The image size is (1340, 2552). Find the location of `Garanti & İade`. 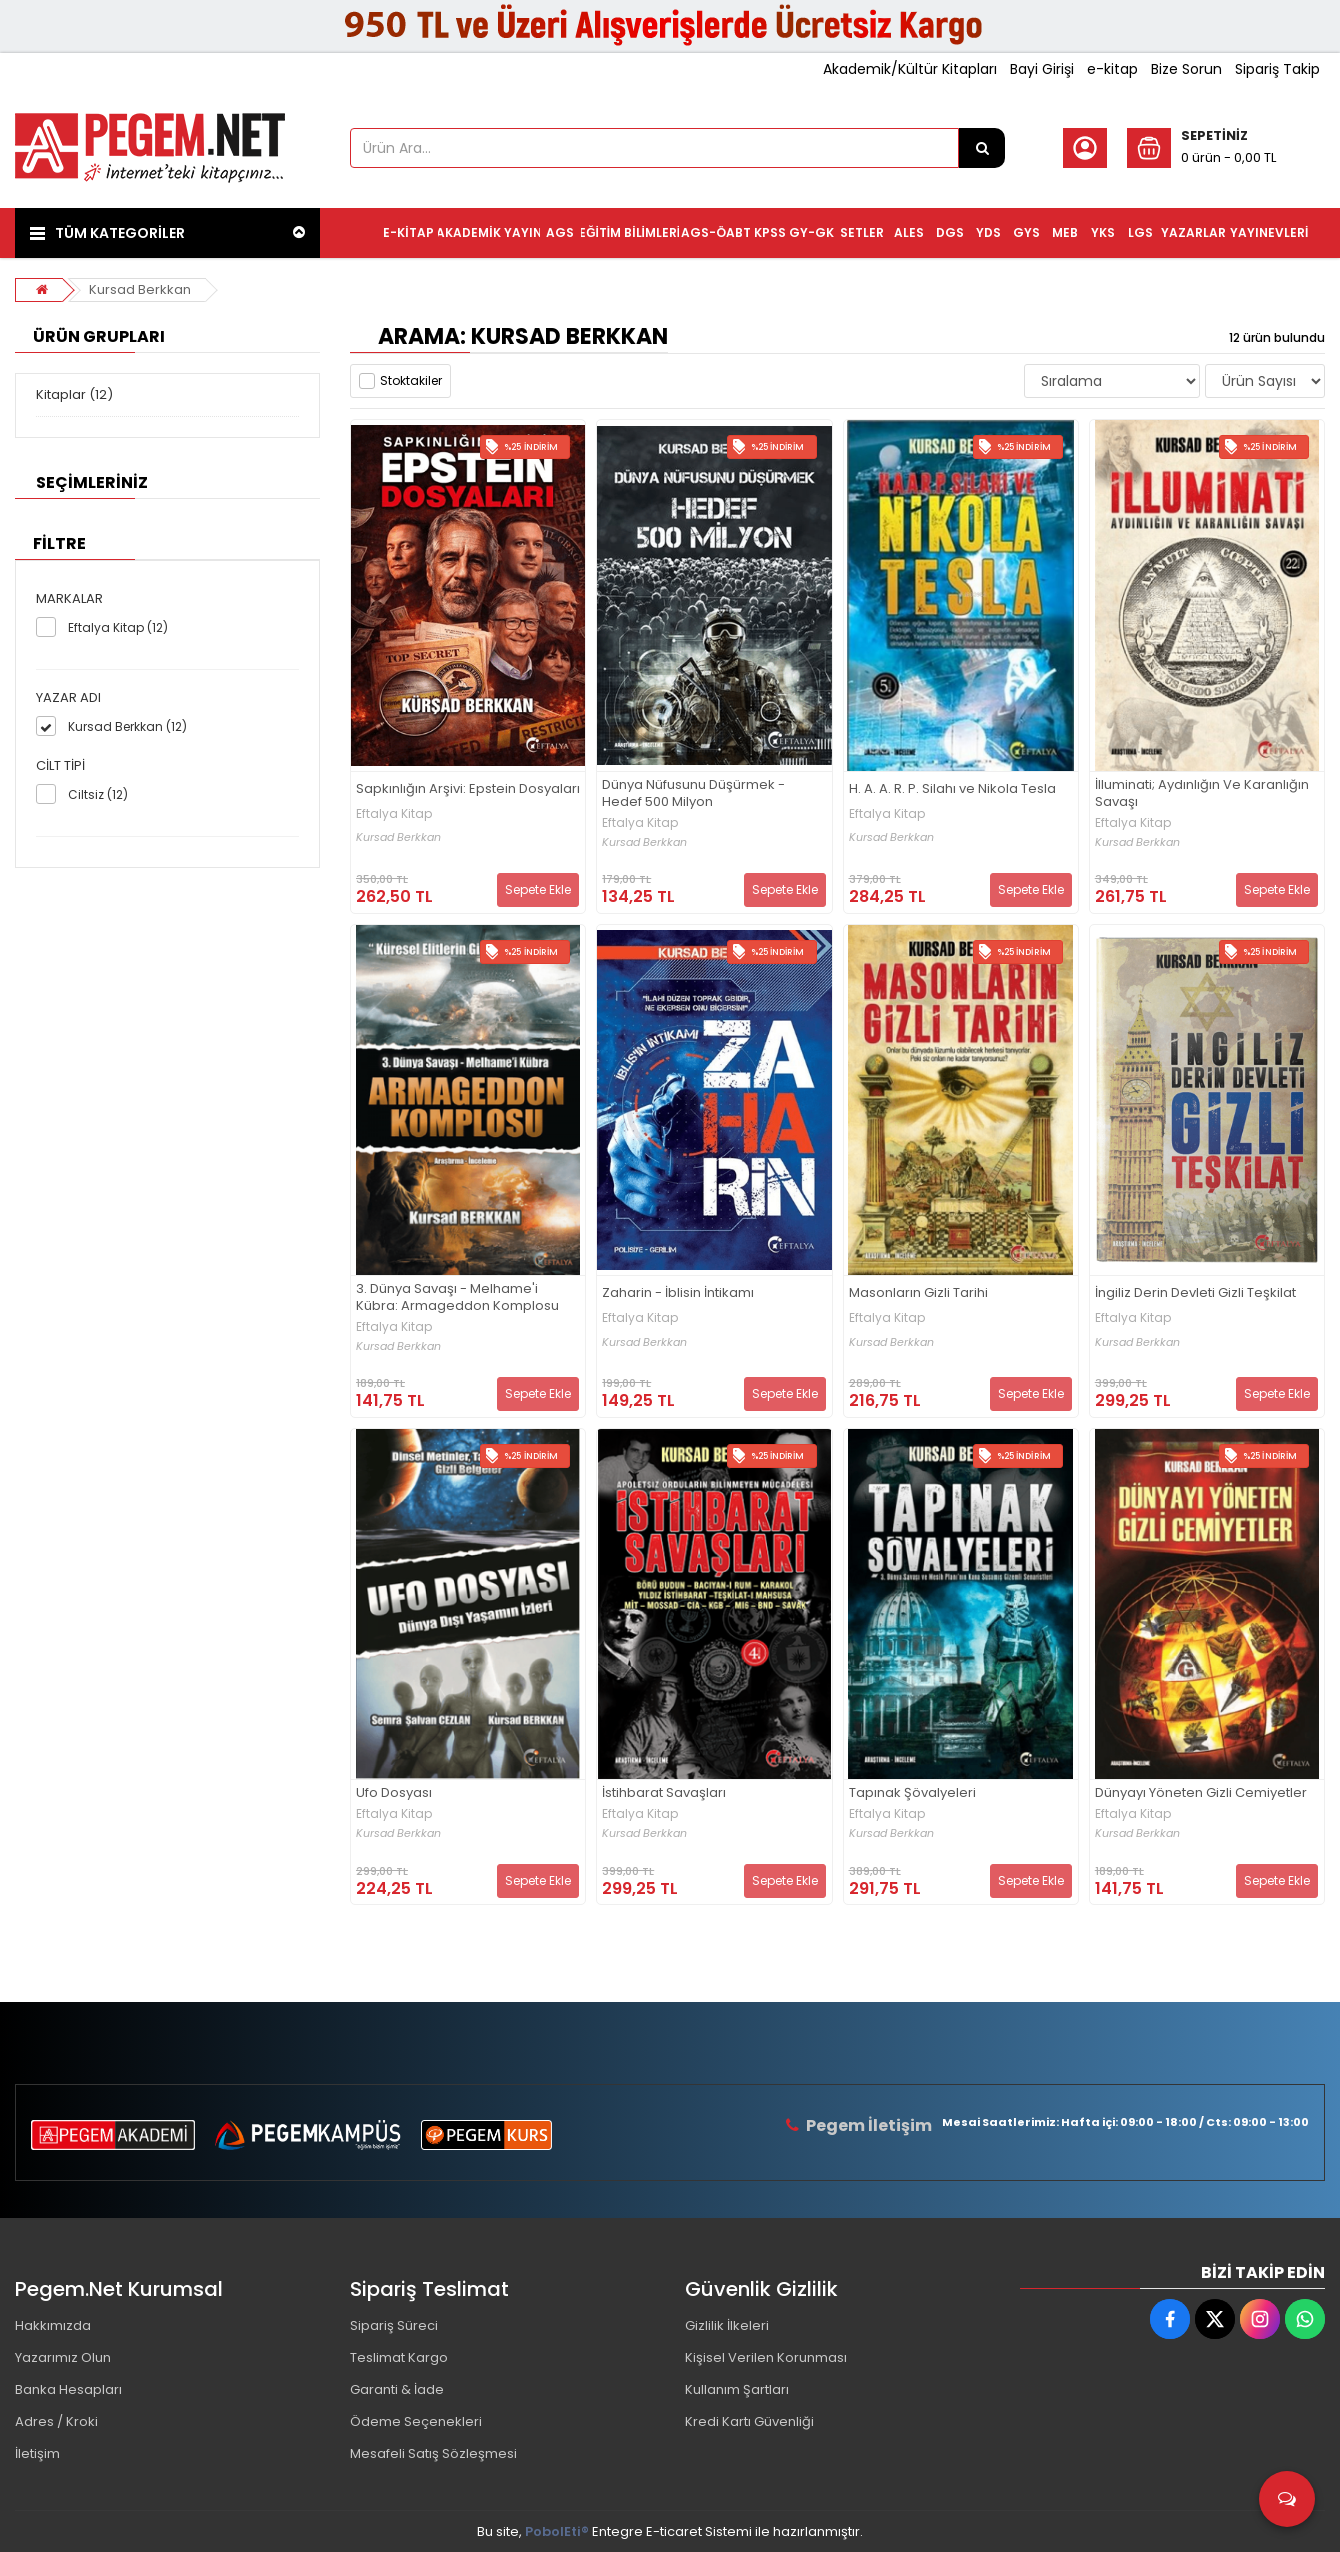

Garanti & İade is located at coordinates (397, 2389).